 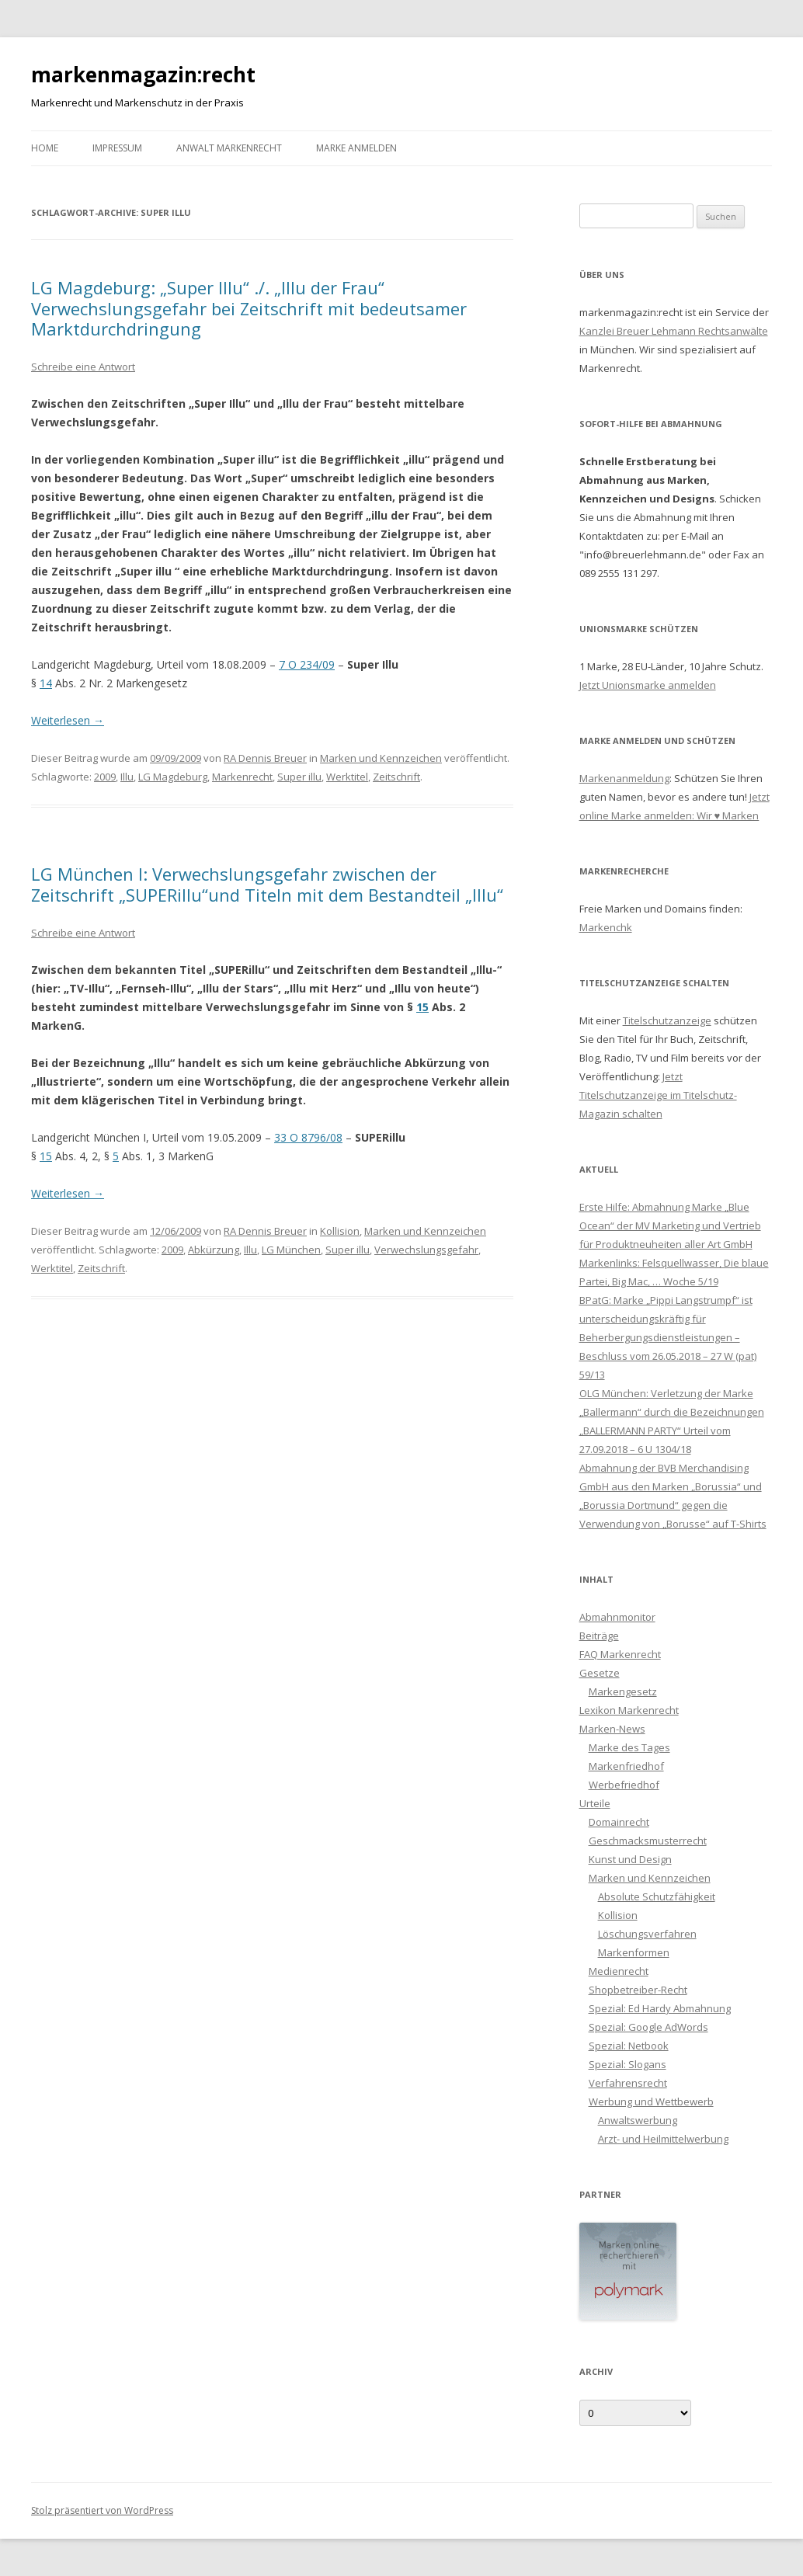 I want to click on Anwaltswerbung, so click(x=637, y=2120).